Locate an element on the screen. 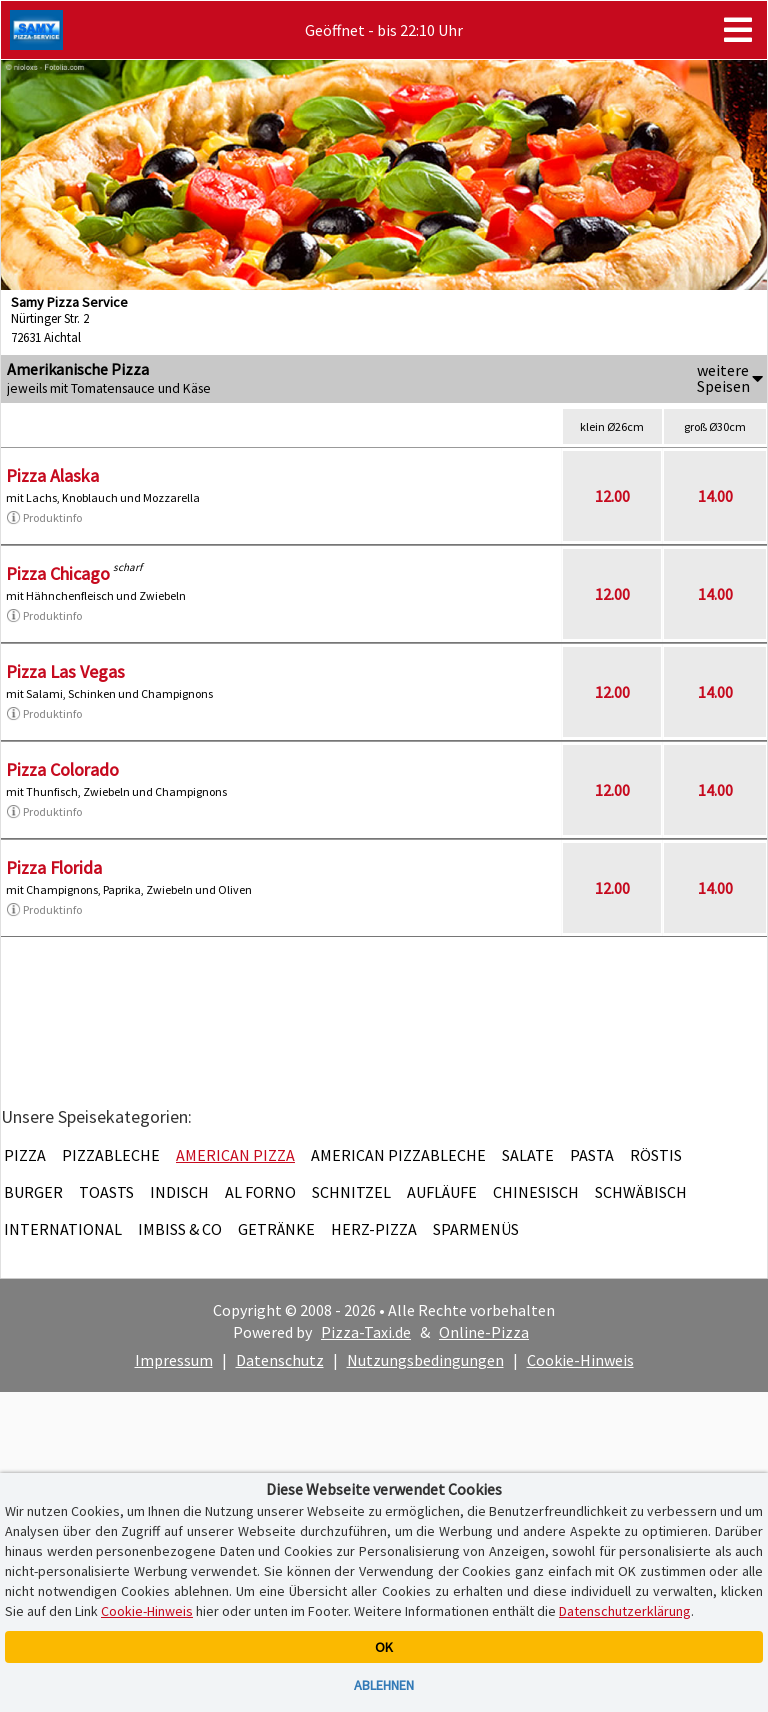  Produktinfo is located at coordinates (44, 518).